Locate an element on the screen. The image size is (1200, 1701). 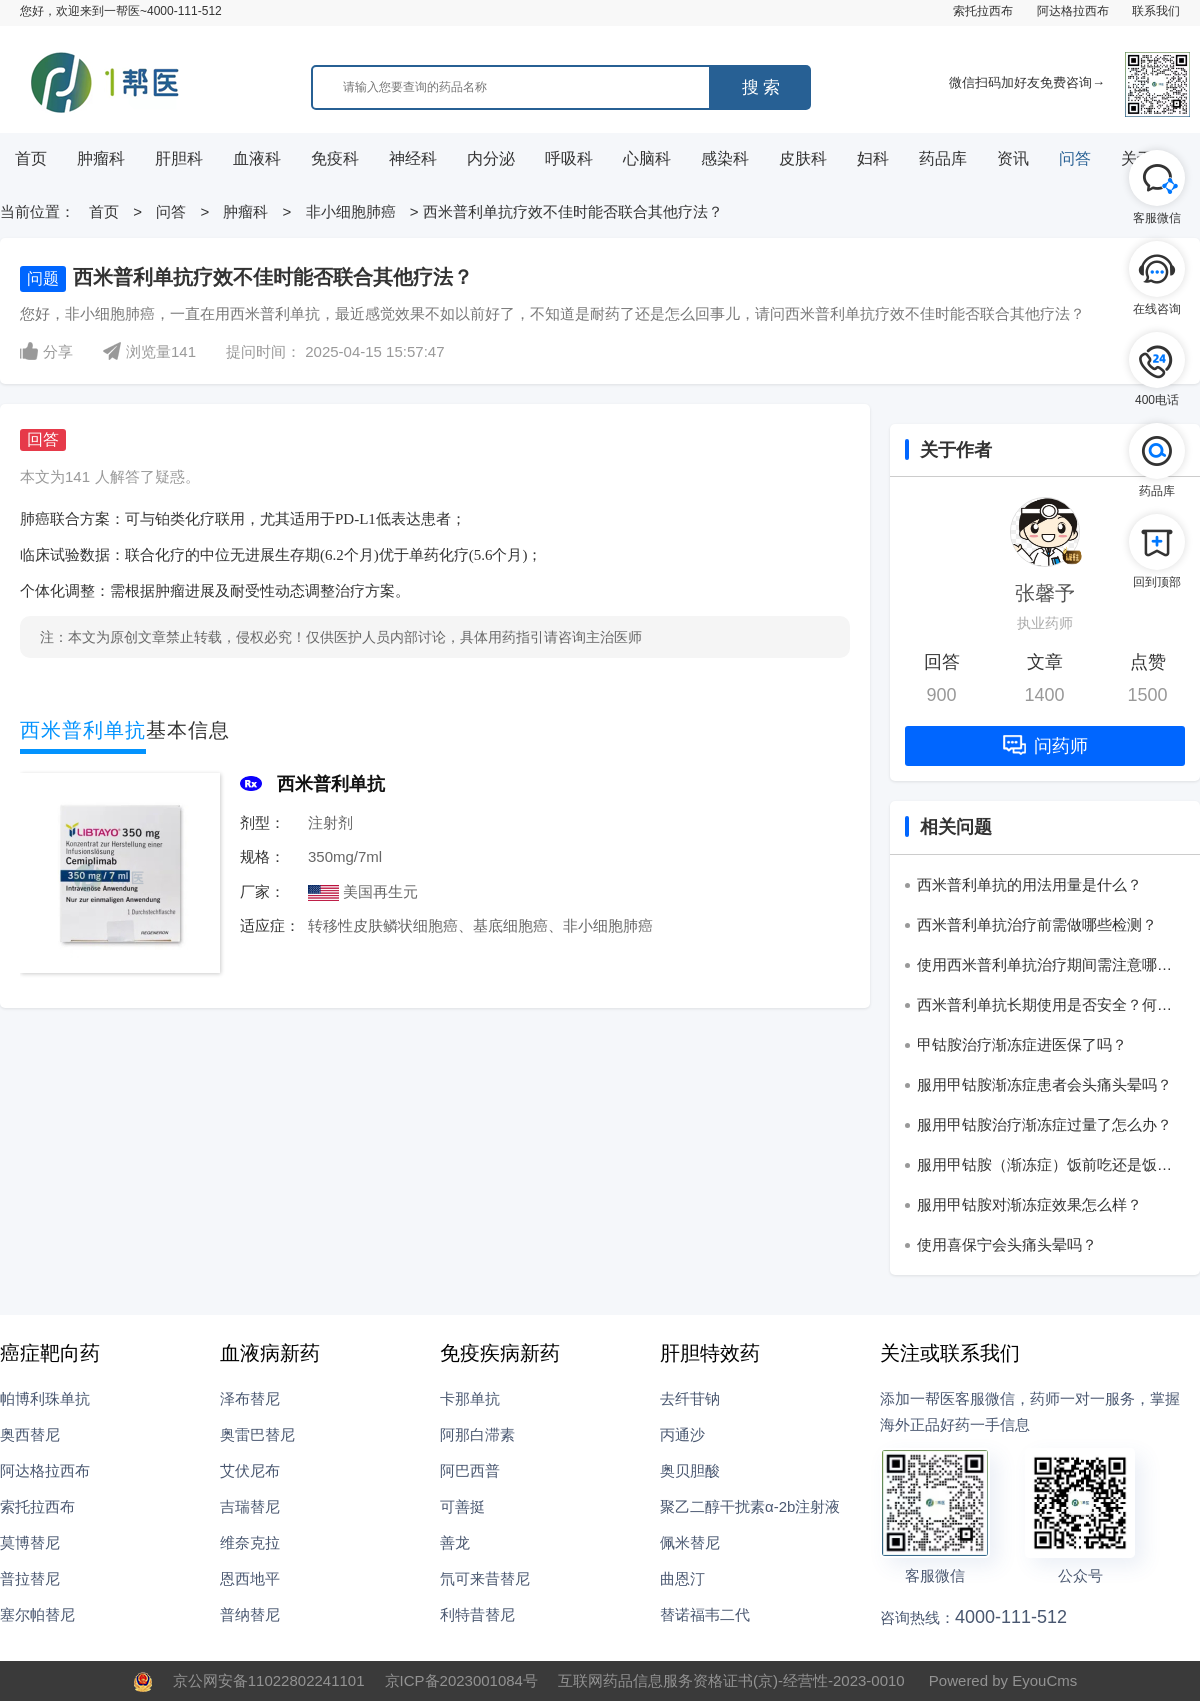
互联网药品信息服务资格证书(京)-经营性-2023-0010 is located at coordinates (731, 1680).